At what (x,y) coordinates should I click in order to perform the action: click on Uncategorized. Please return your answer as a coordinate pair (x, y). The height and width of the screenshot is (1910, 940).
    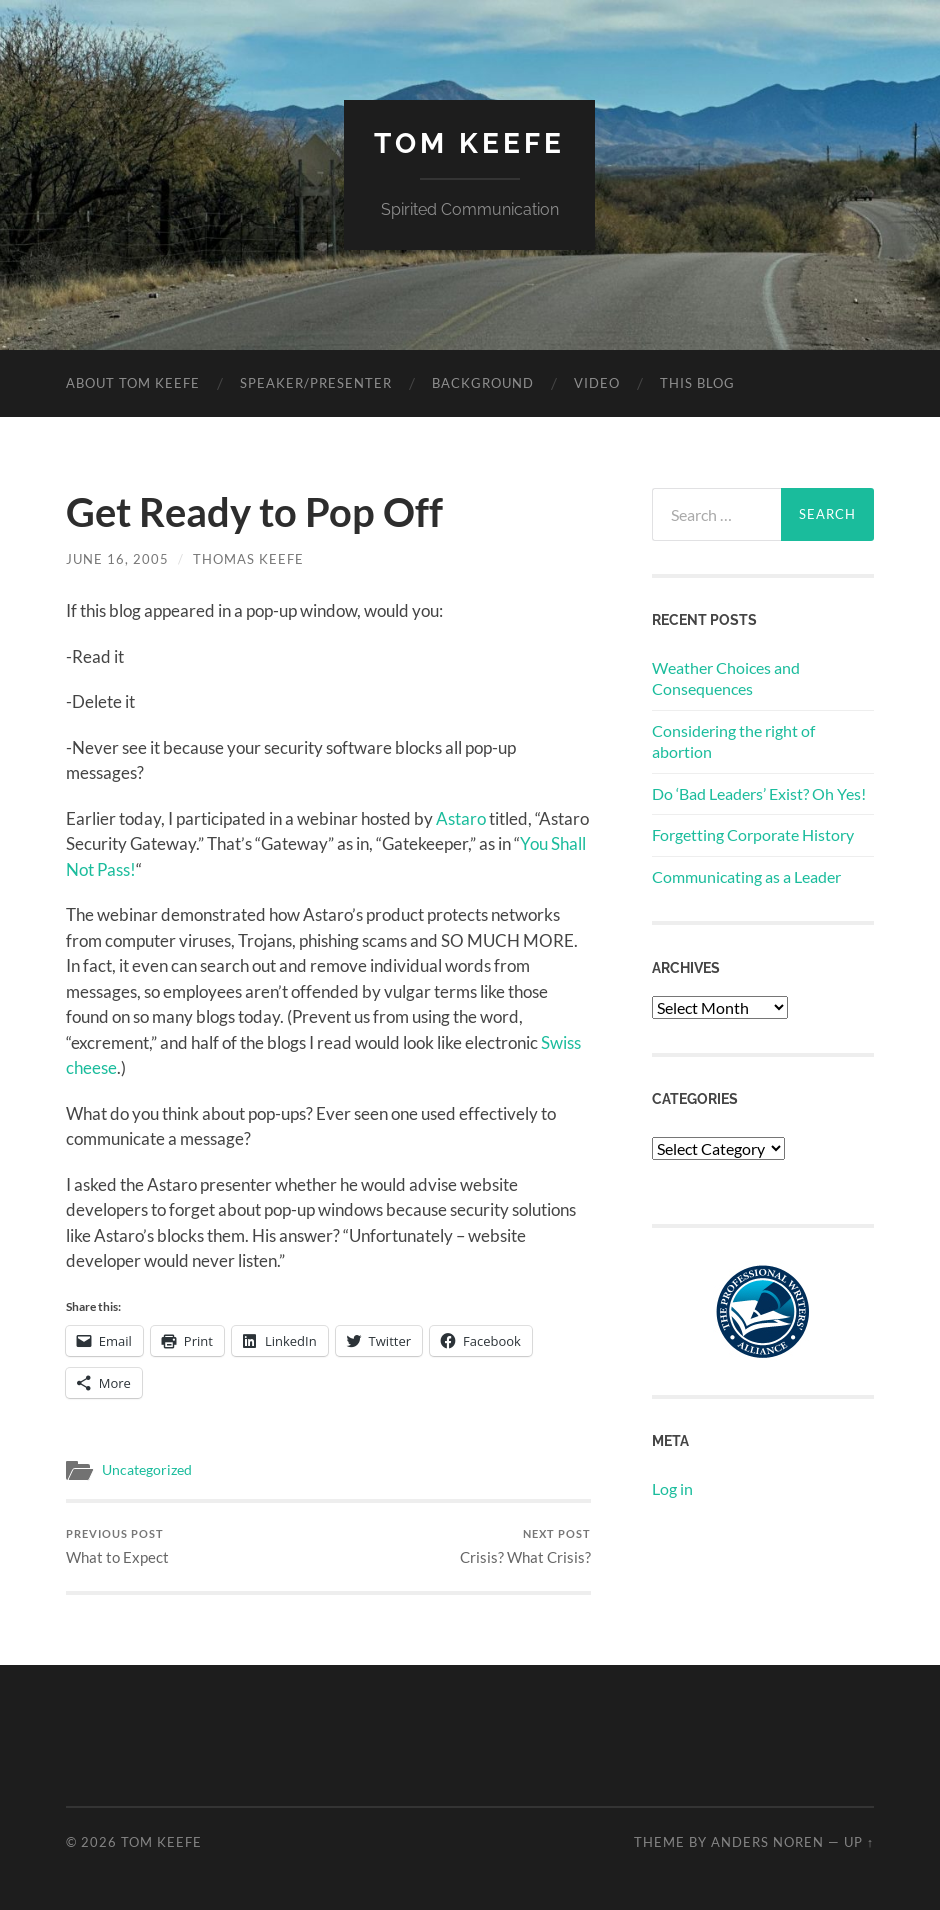
    Looking at the image, I should click on (147, 1470).